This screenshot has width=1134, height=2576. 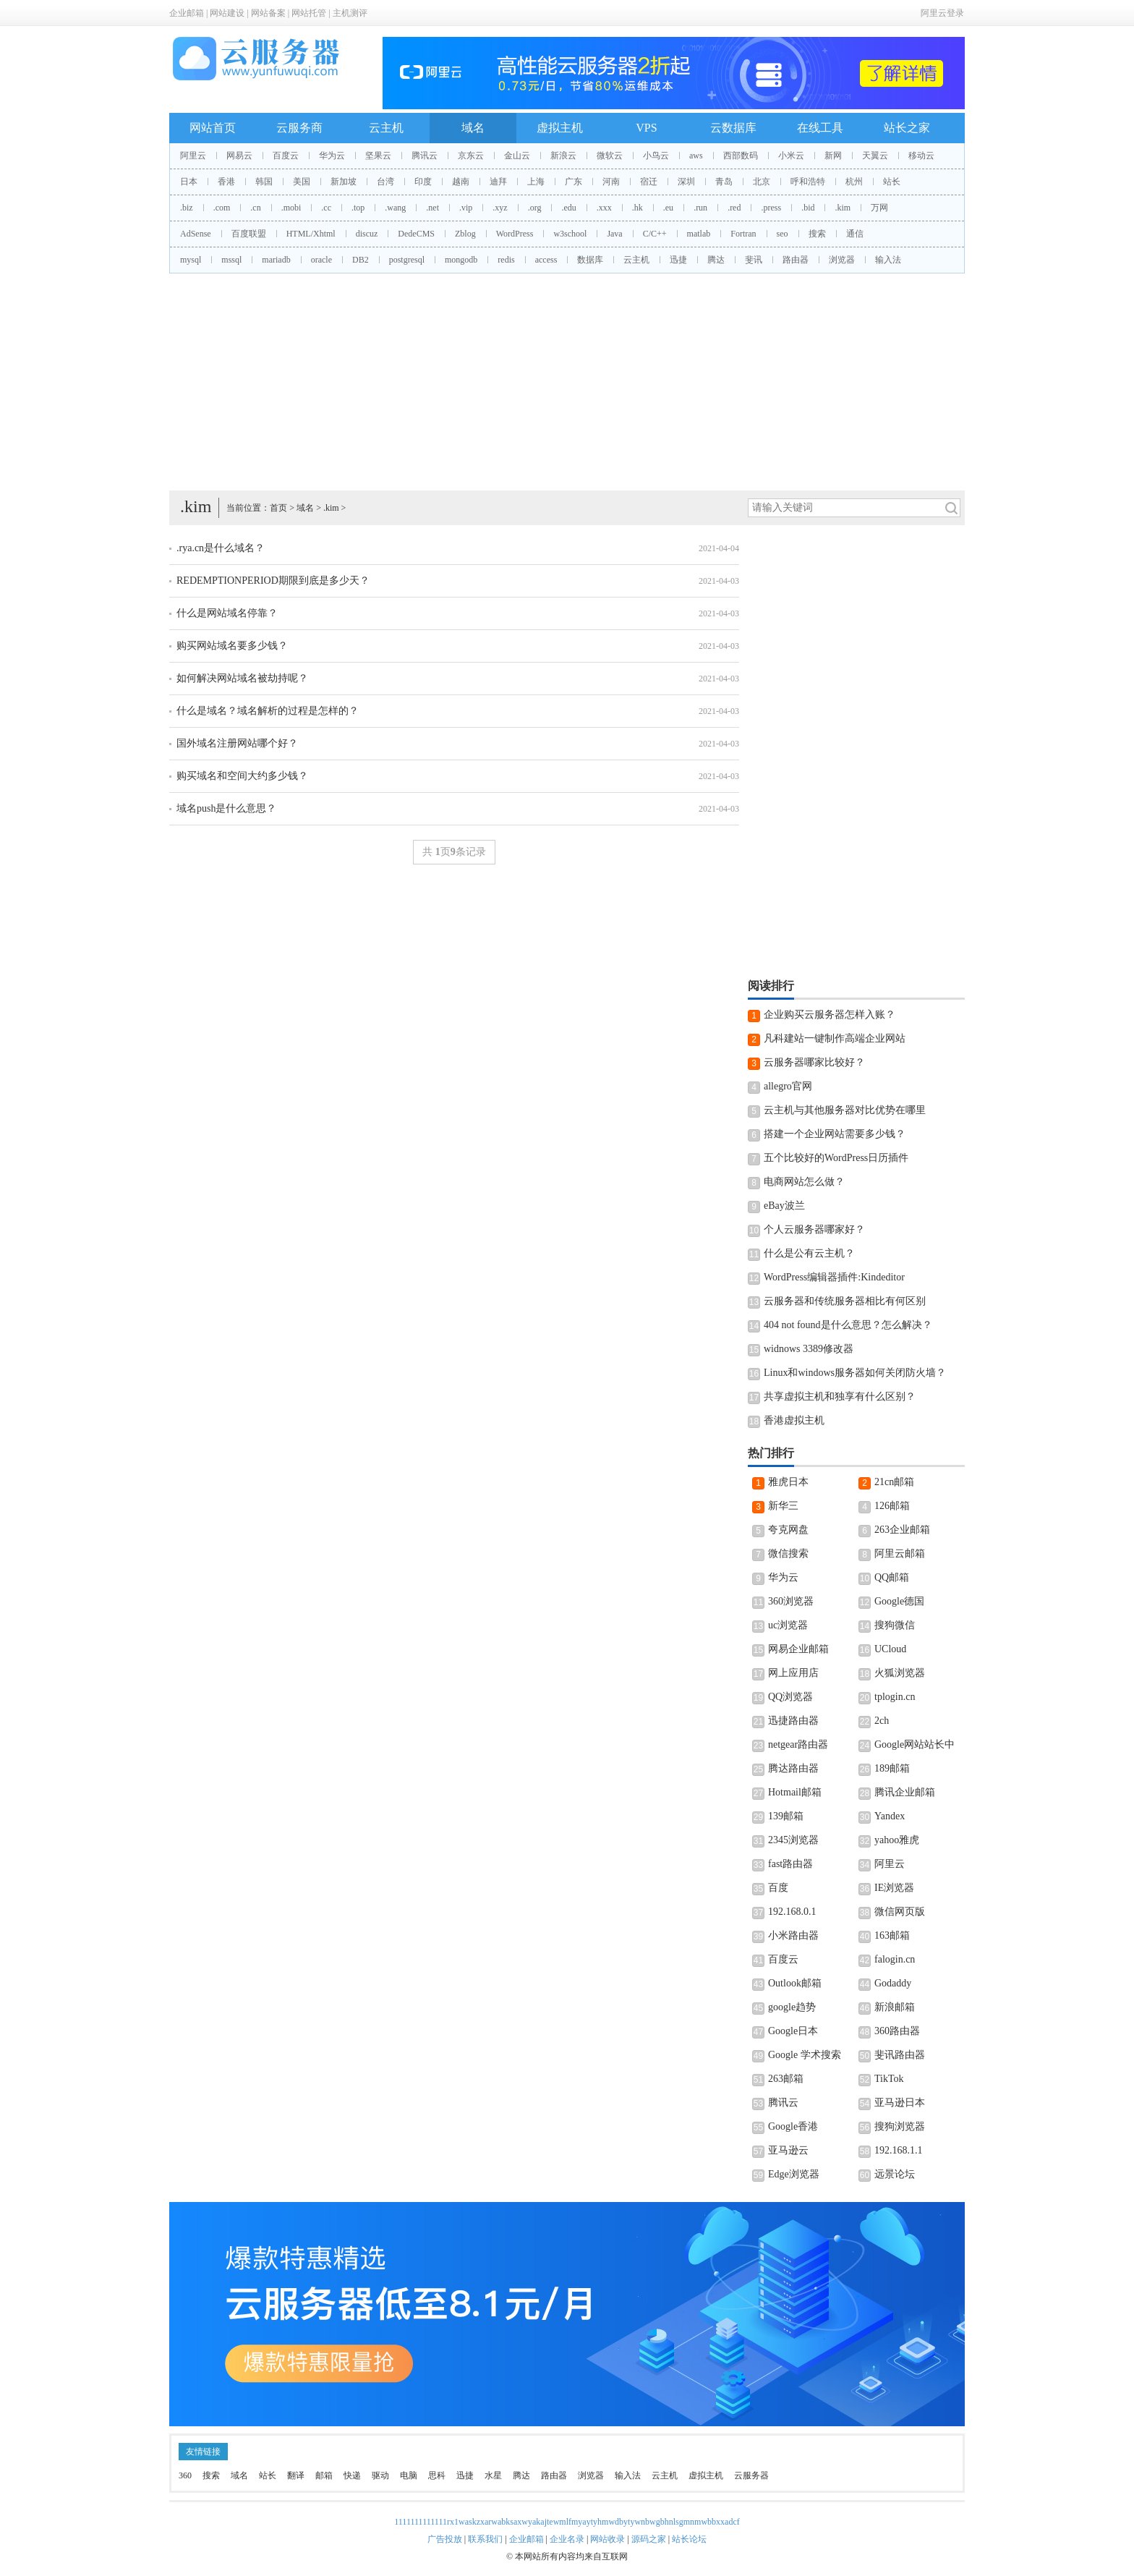 I want to click on 广告投放, so click(x=444, y=2539).